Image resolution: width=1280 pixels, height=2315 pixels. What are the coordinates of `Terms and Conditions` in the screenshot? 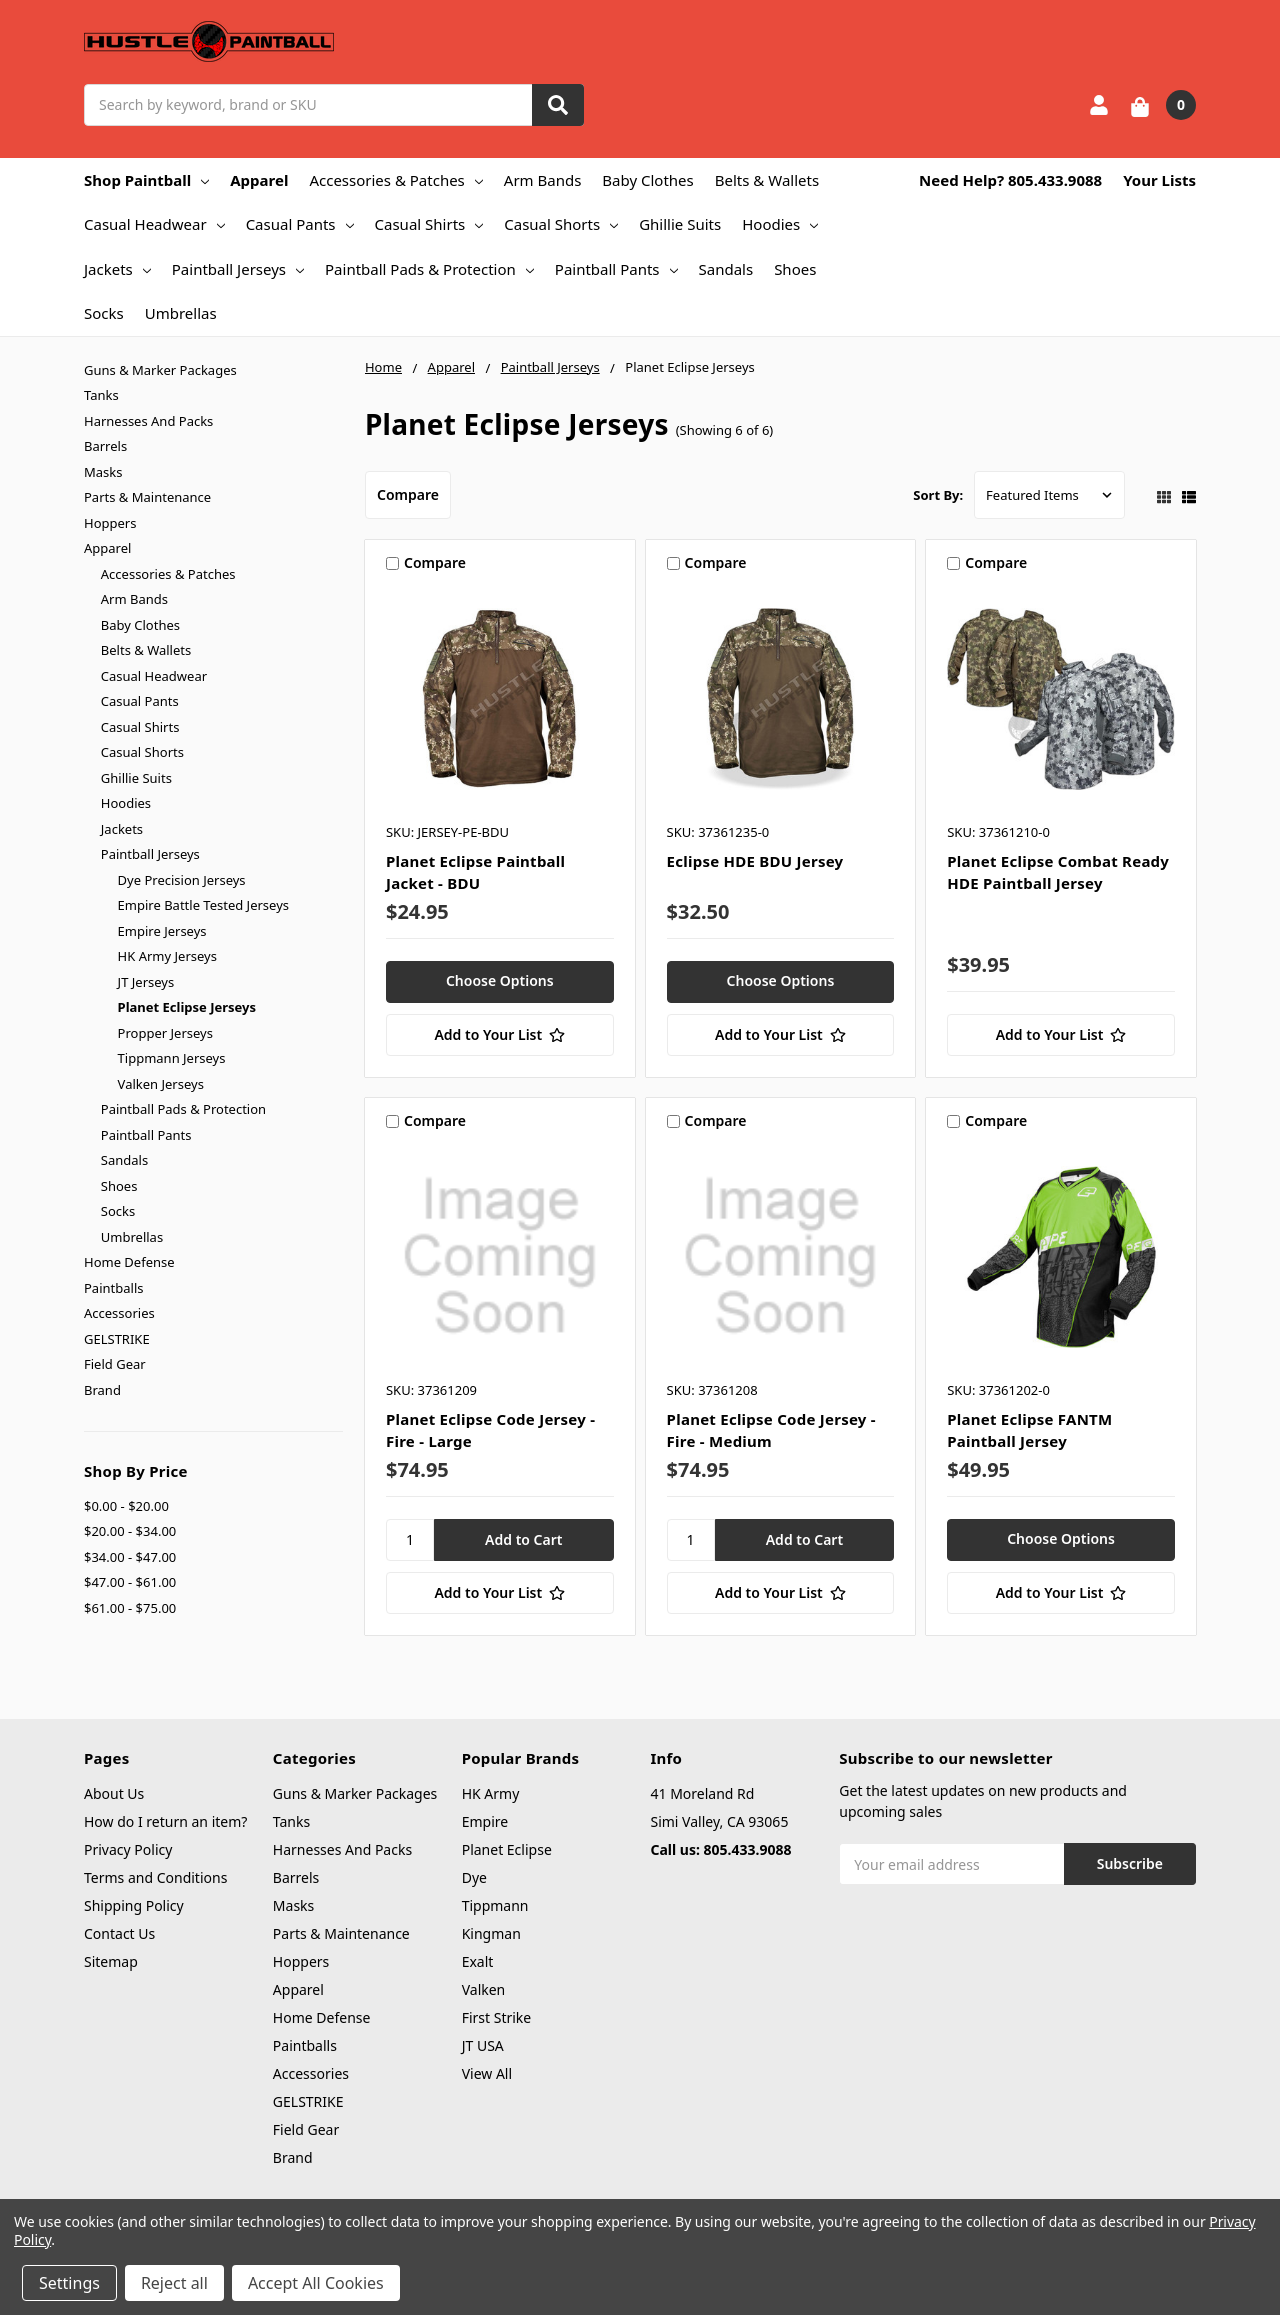 It's located at (155, 1877).